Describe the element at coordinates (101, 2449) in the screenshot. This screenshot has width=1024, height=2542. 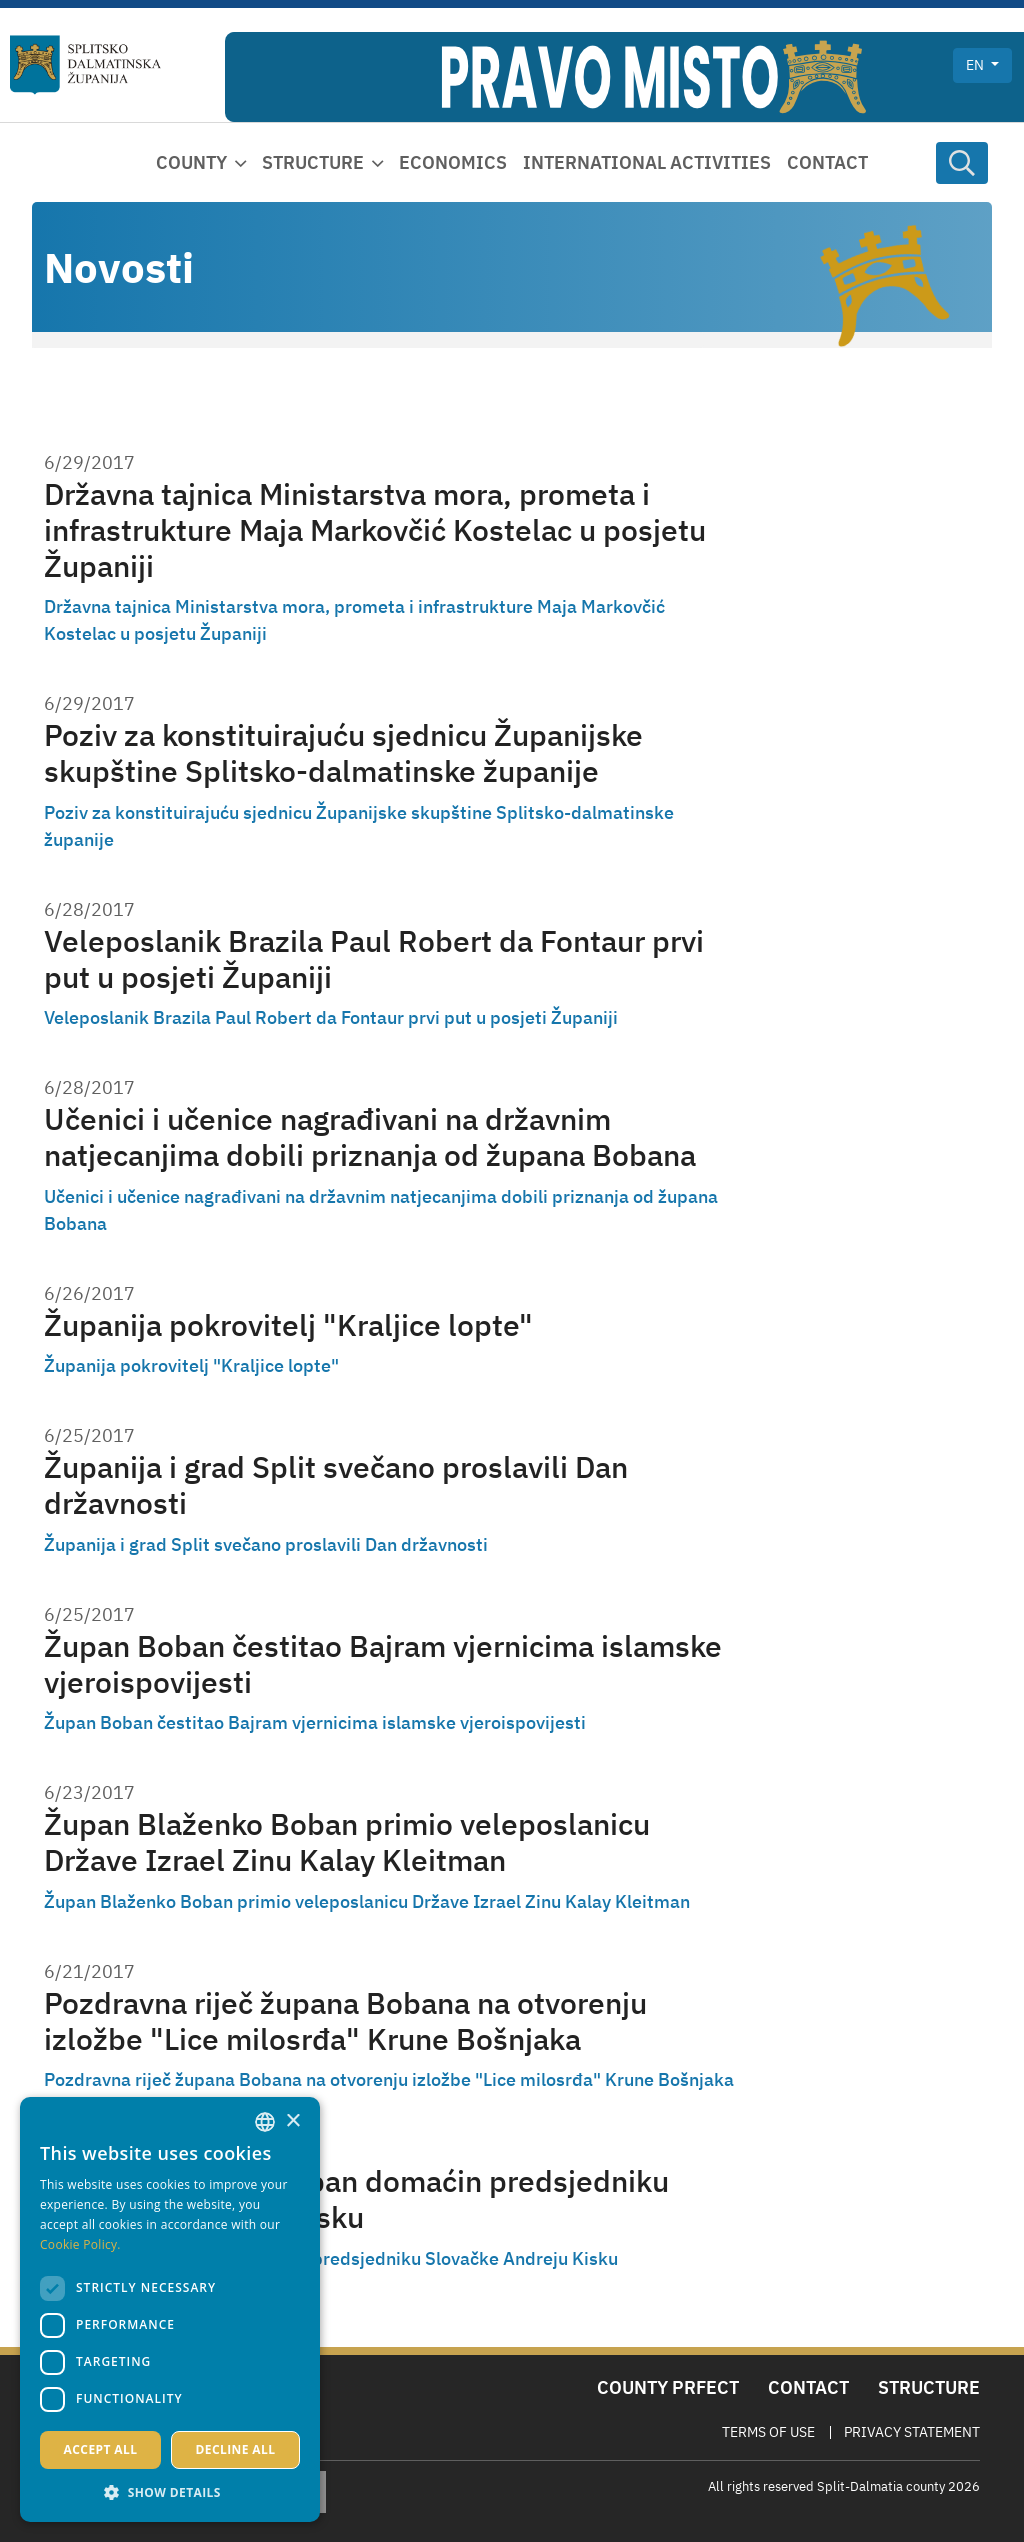
I see `Accept all [button]` at that location.